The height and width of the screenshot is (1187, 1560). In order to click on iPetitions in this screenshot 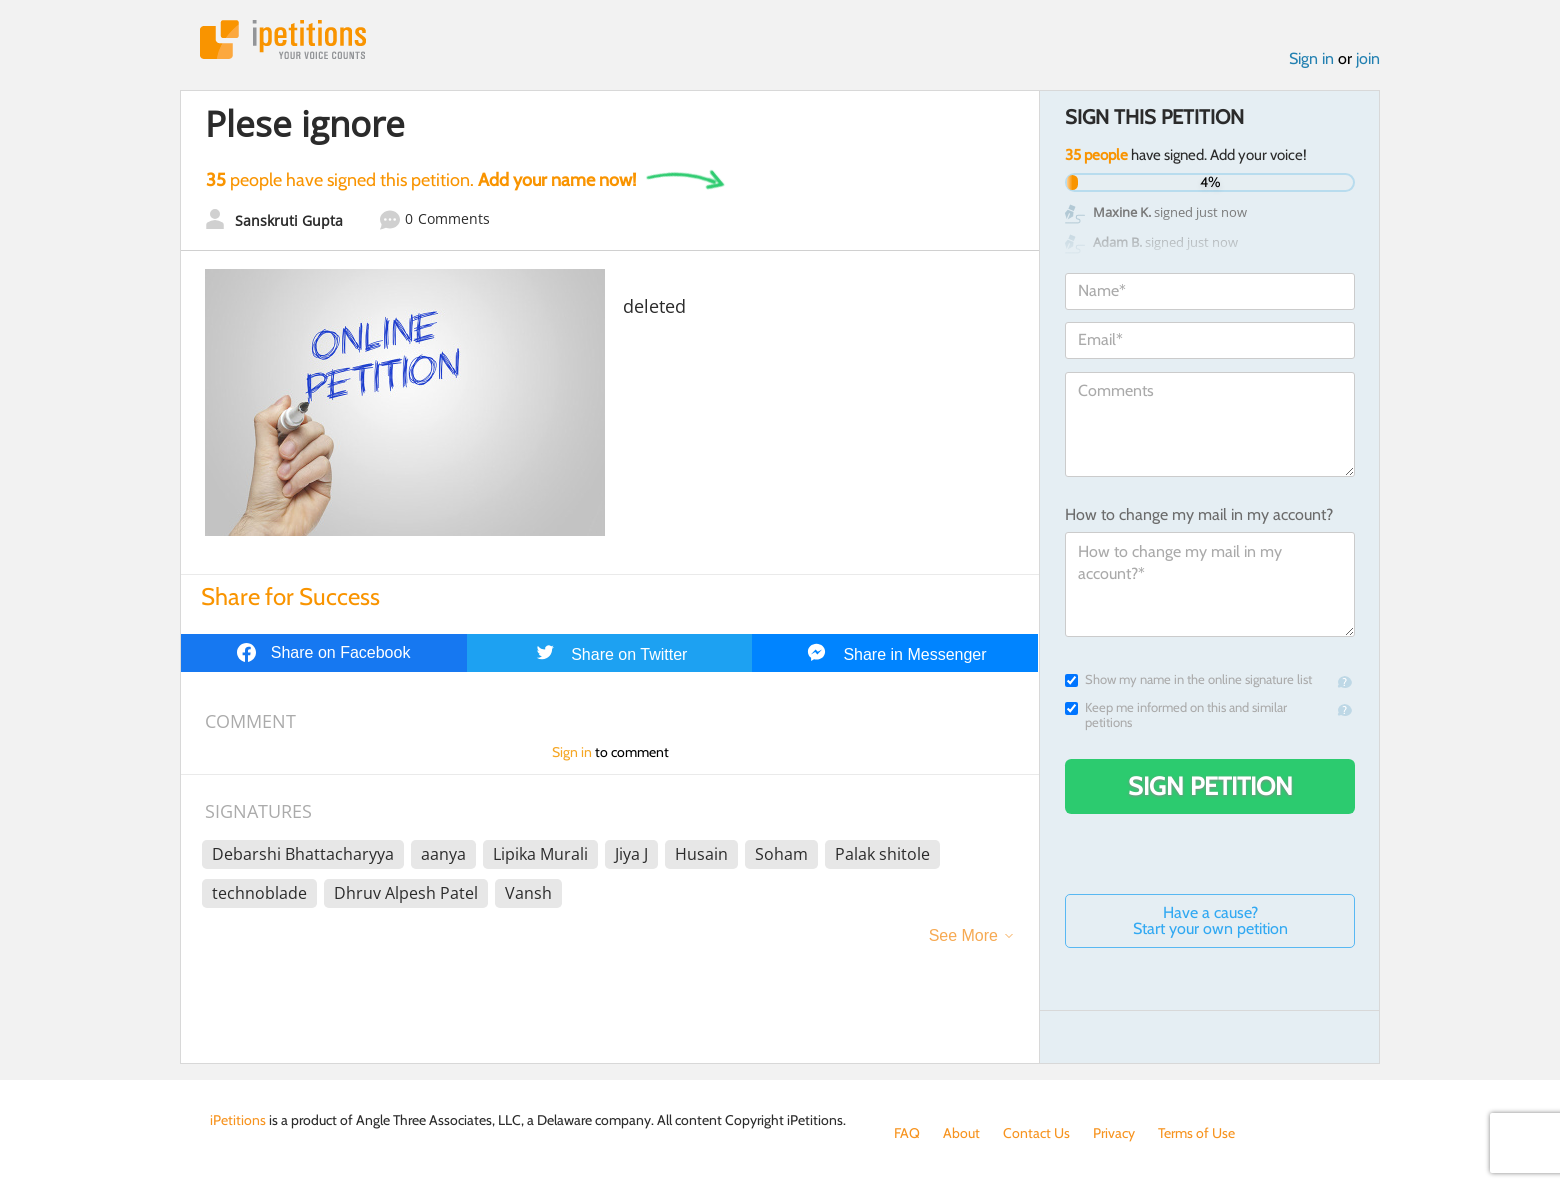, I will do `click(283, 39)`.